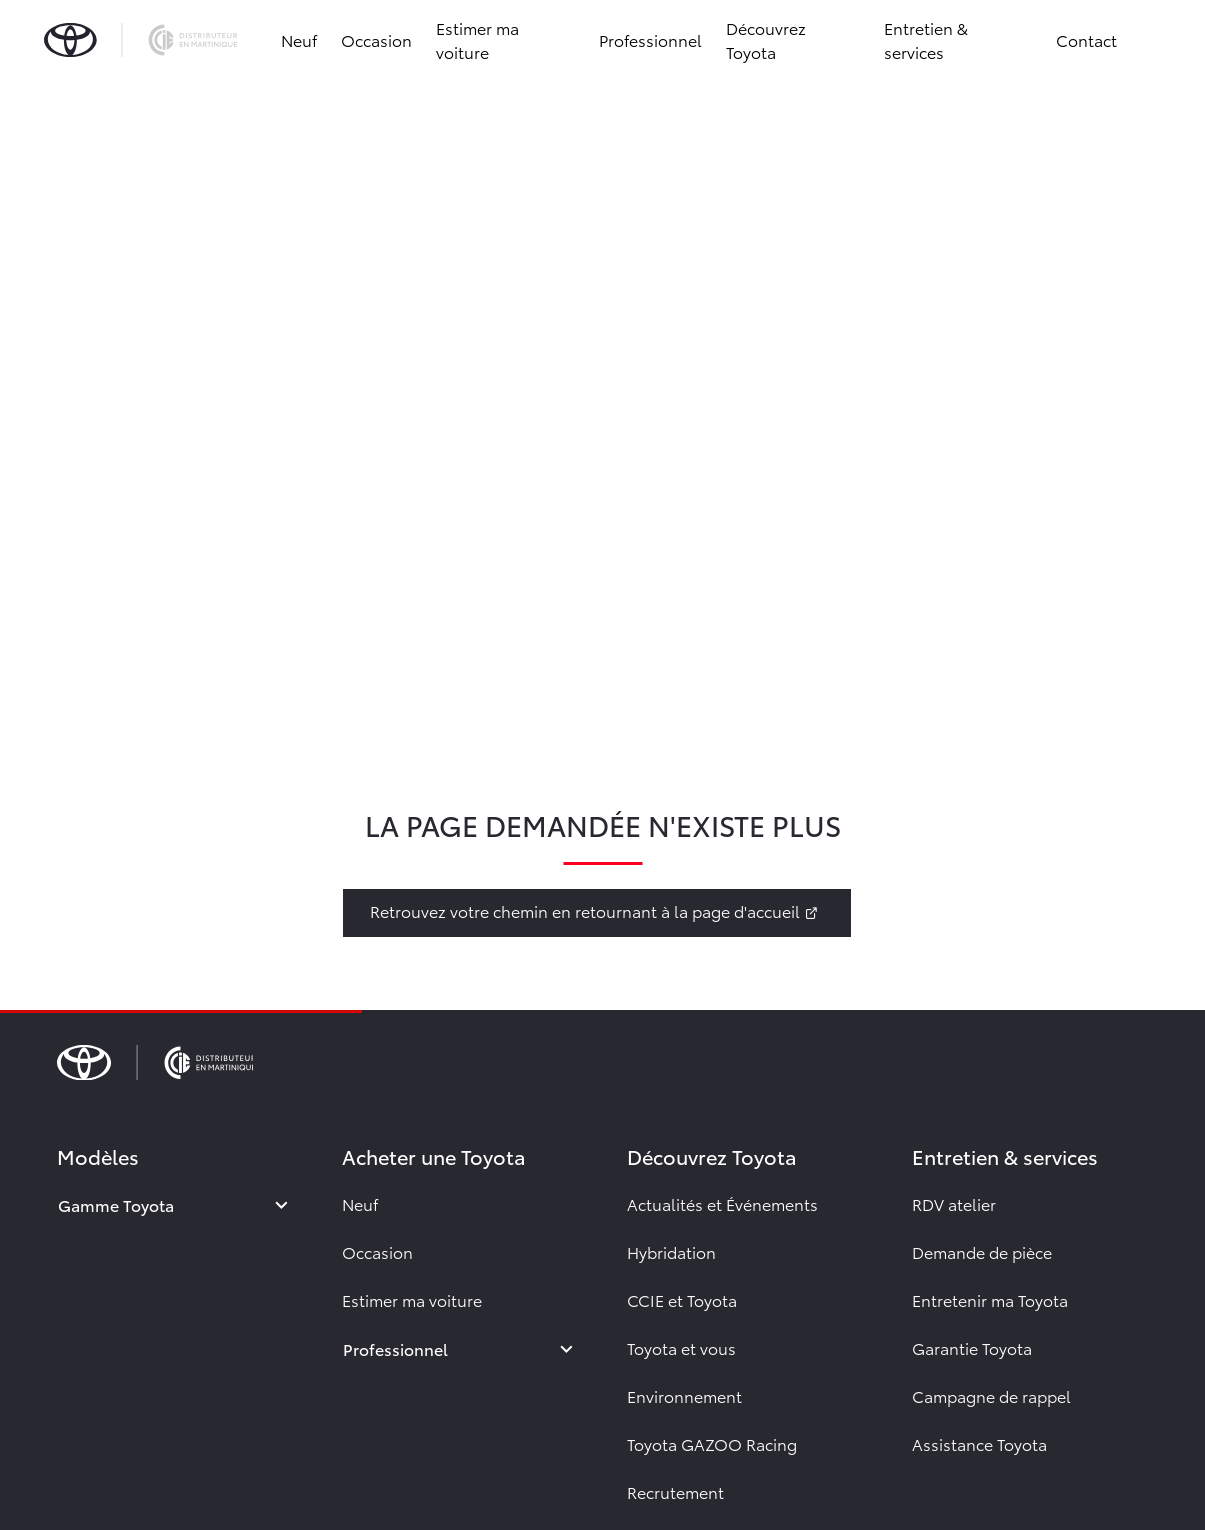  What do you see at coordinates (140, 40) in the screenshot?
I see `[brand-logo]` at bounding box center [140, 40].